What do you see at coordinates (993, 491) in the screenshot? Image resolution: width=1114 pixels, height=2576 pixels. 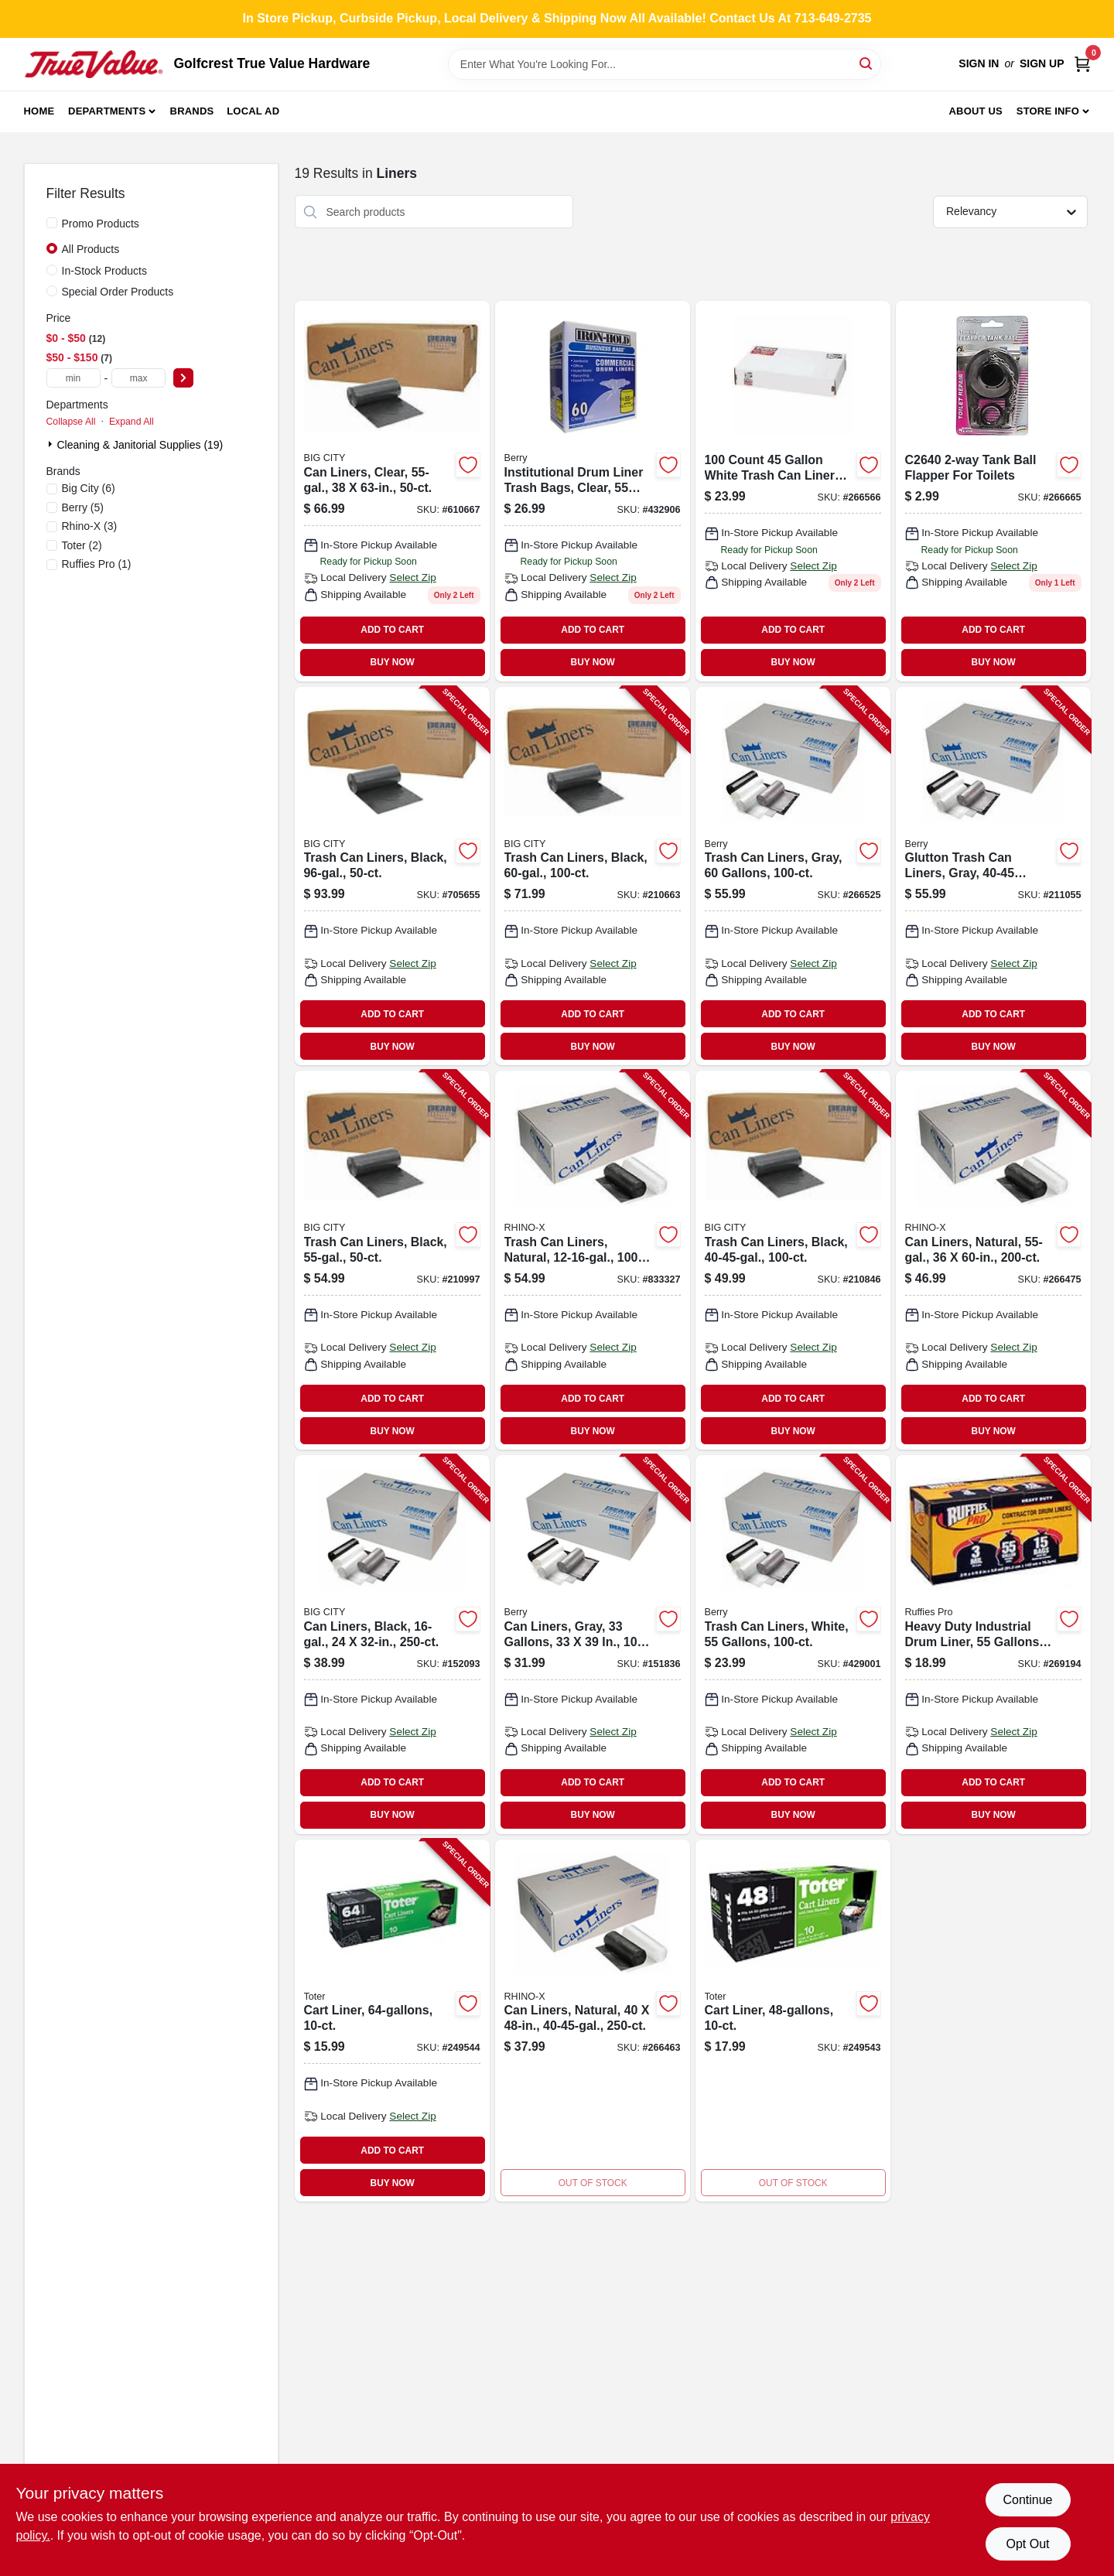 I see `[Go to howard-berger-tank-ball-flapper-753274264059 product page]` at bounding box center [993, 491].